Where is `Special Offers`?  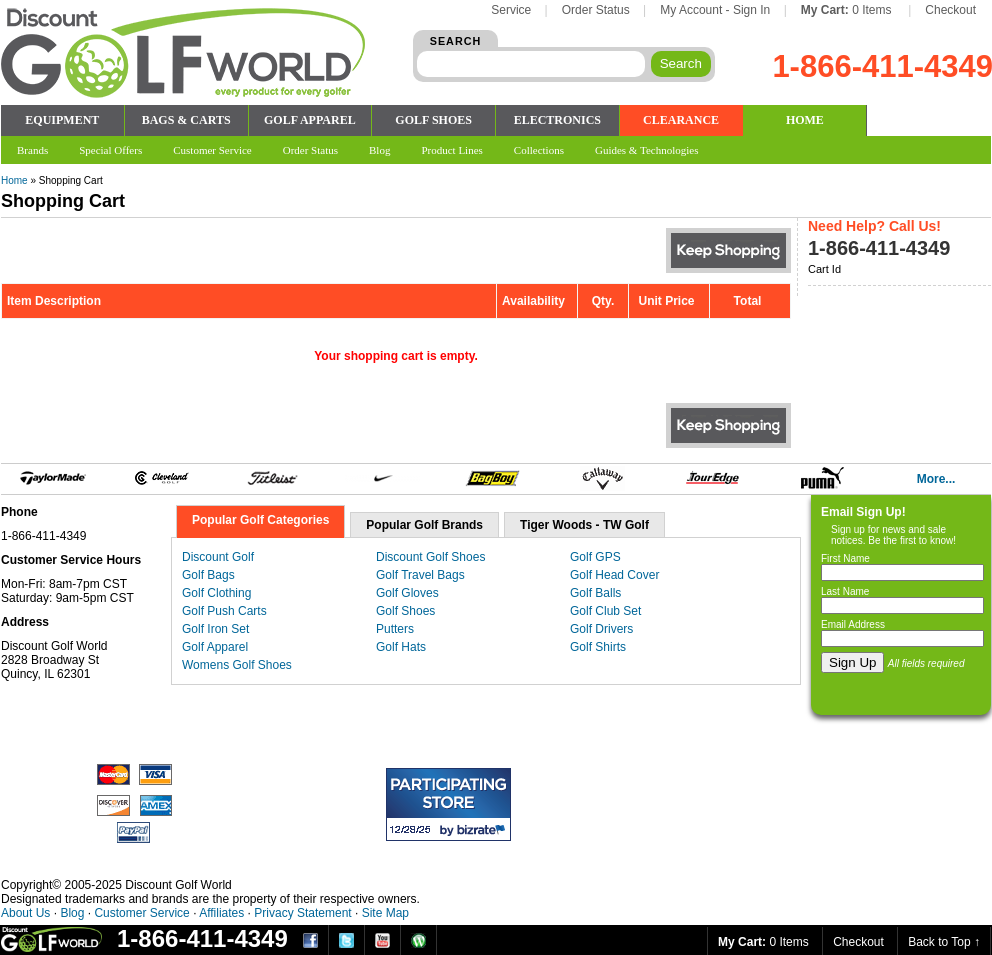
Special Offers is located at coordinates (110, 150).